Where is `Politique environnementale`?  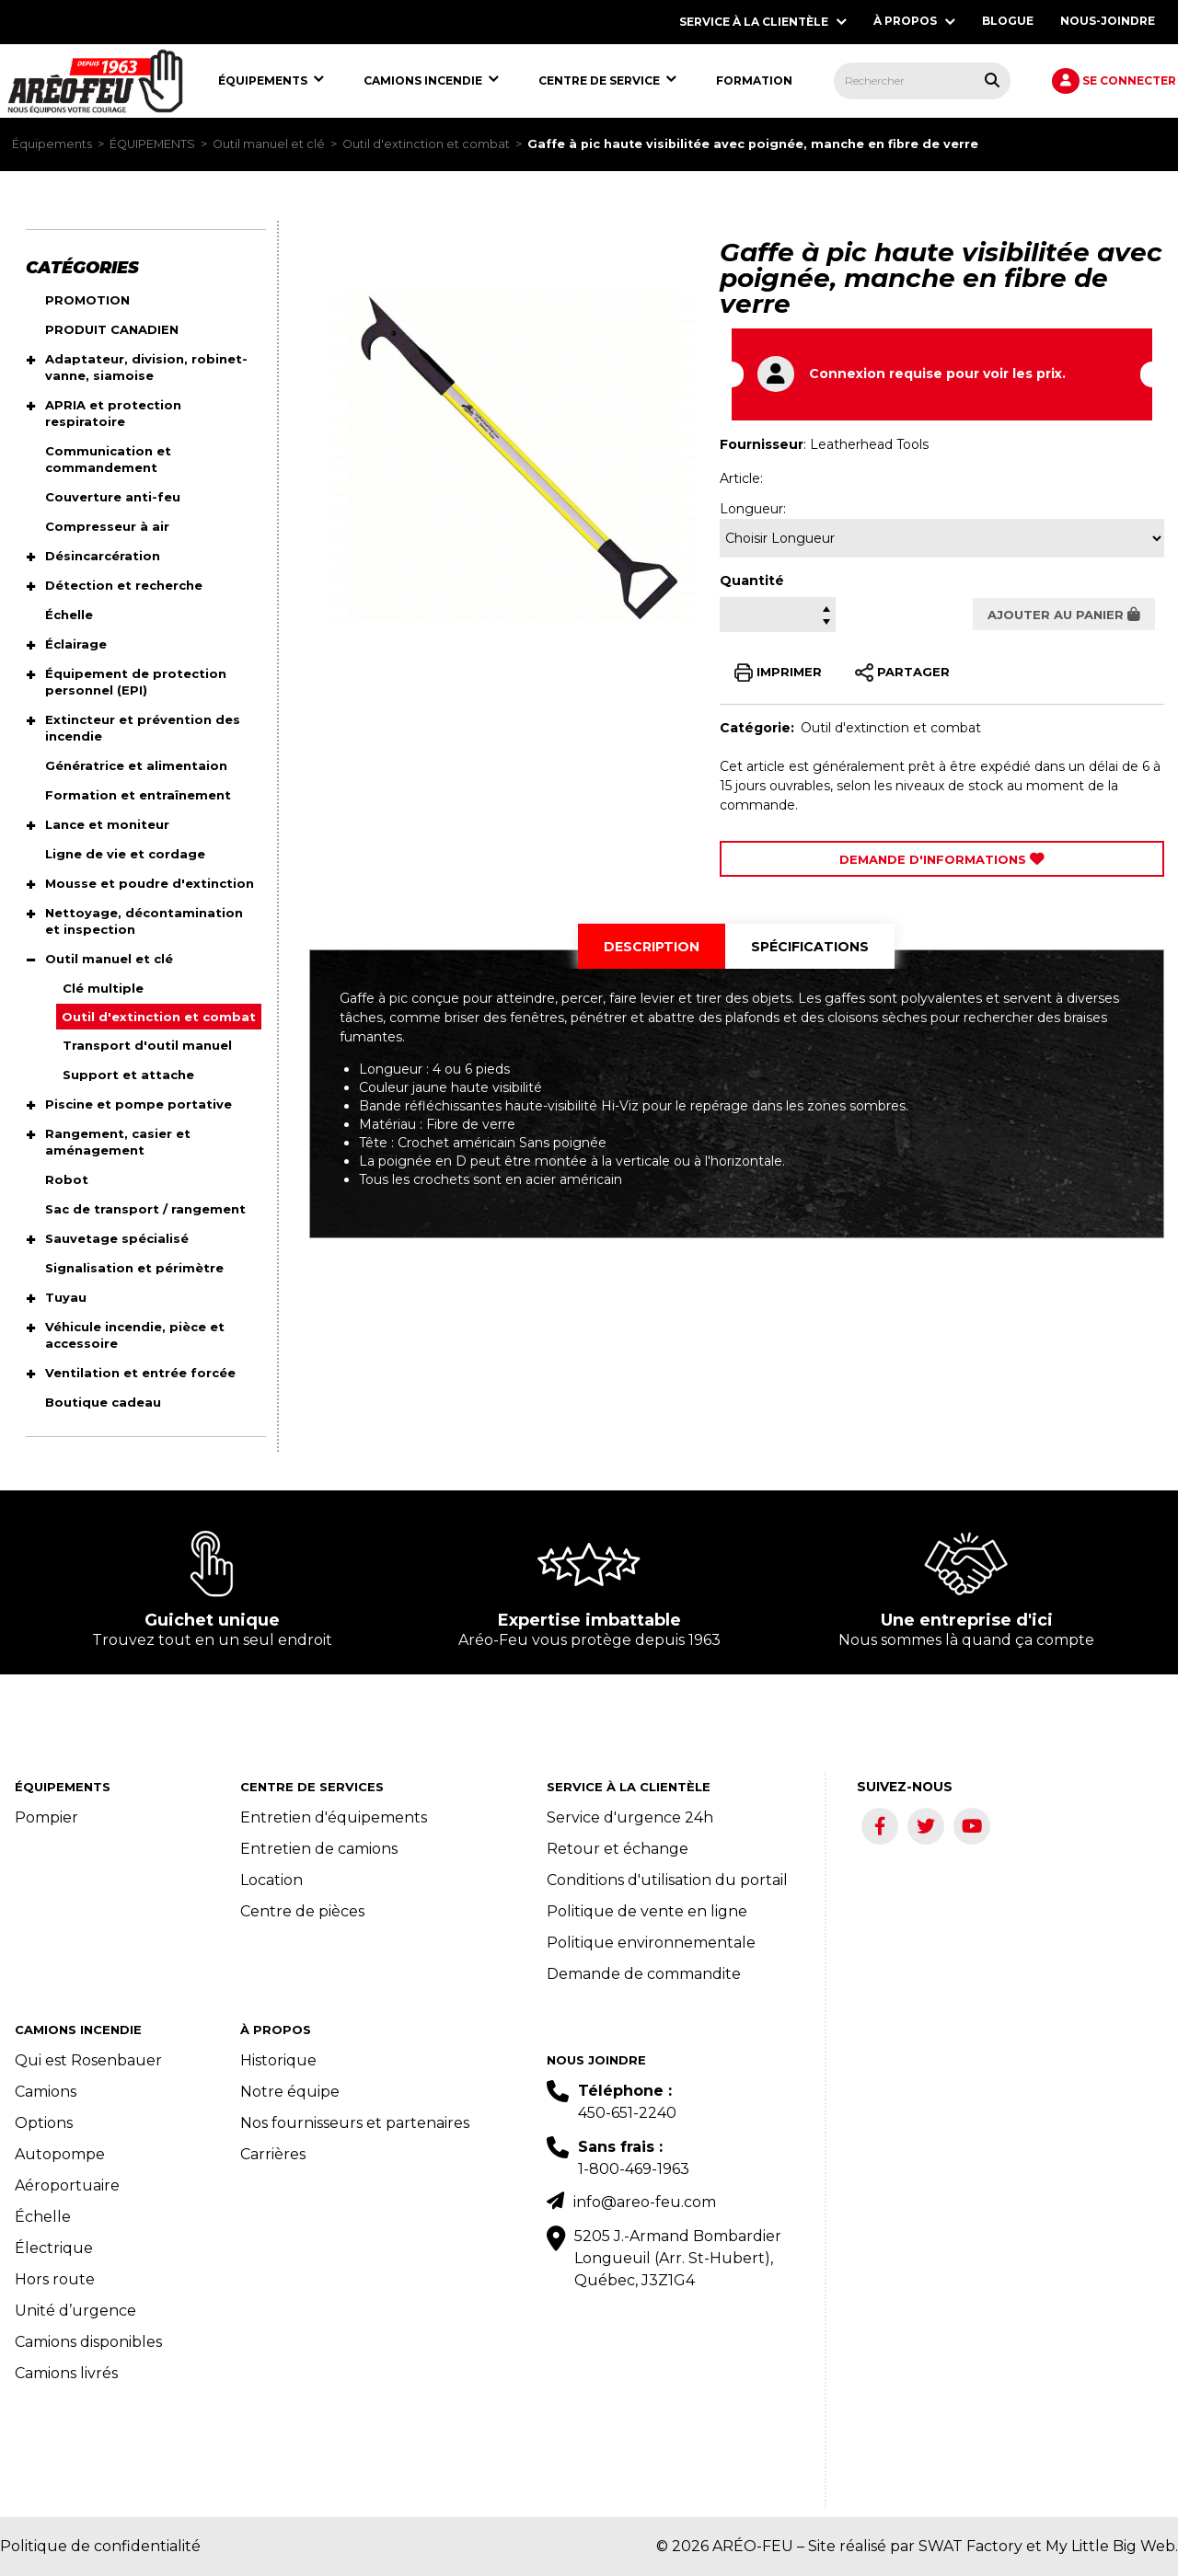 Politique environnementale is located at coordinates (651, 1942).